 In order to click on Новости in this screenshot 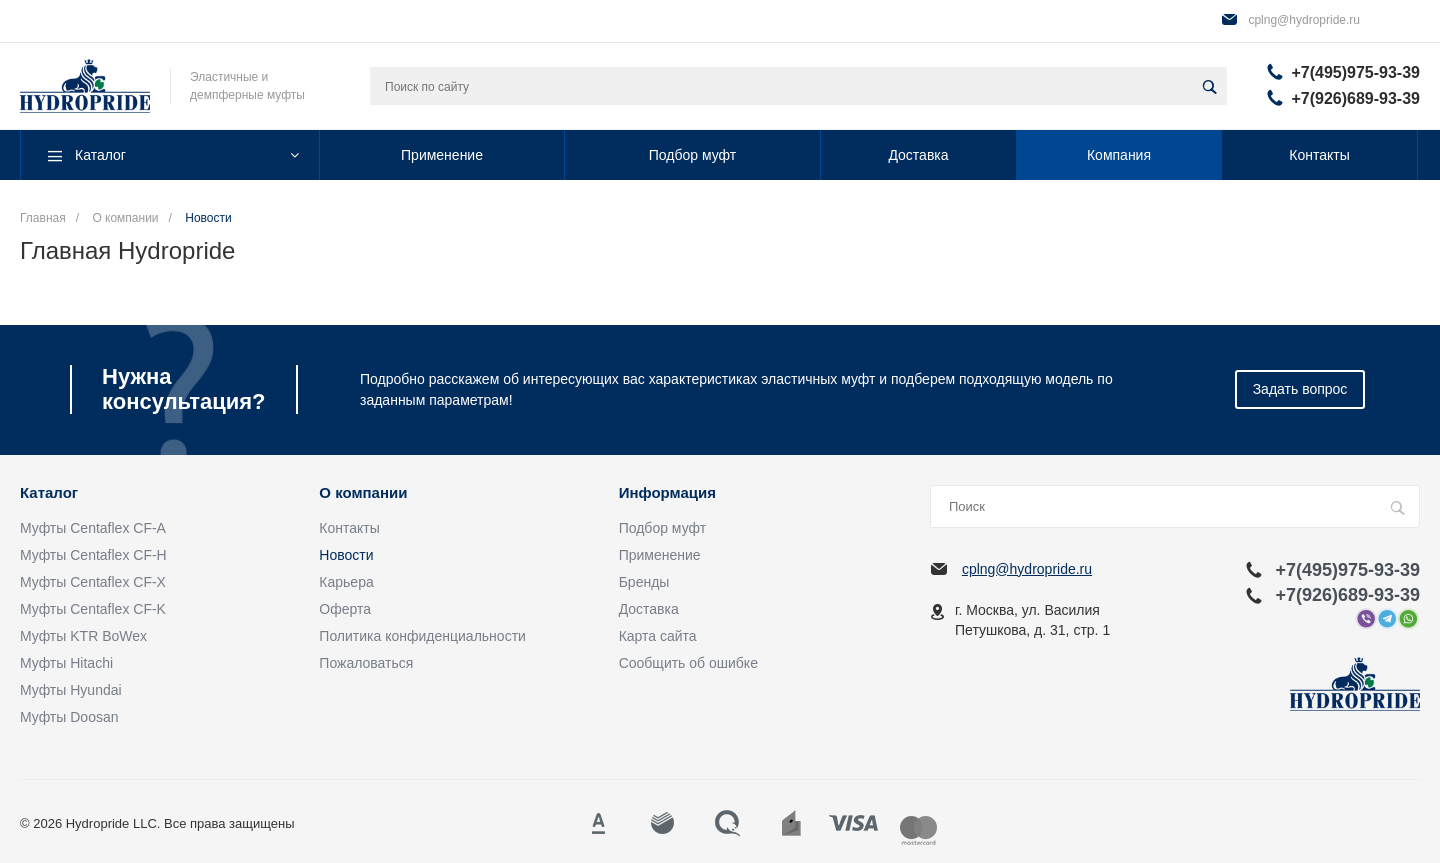, I will do `click(346, 555)`.